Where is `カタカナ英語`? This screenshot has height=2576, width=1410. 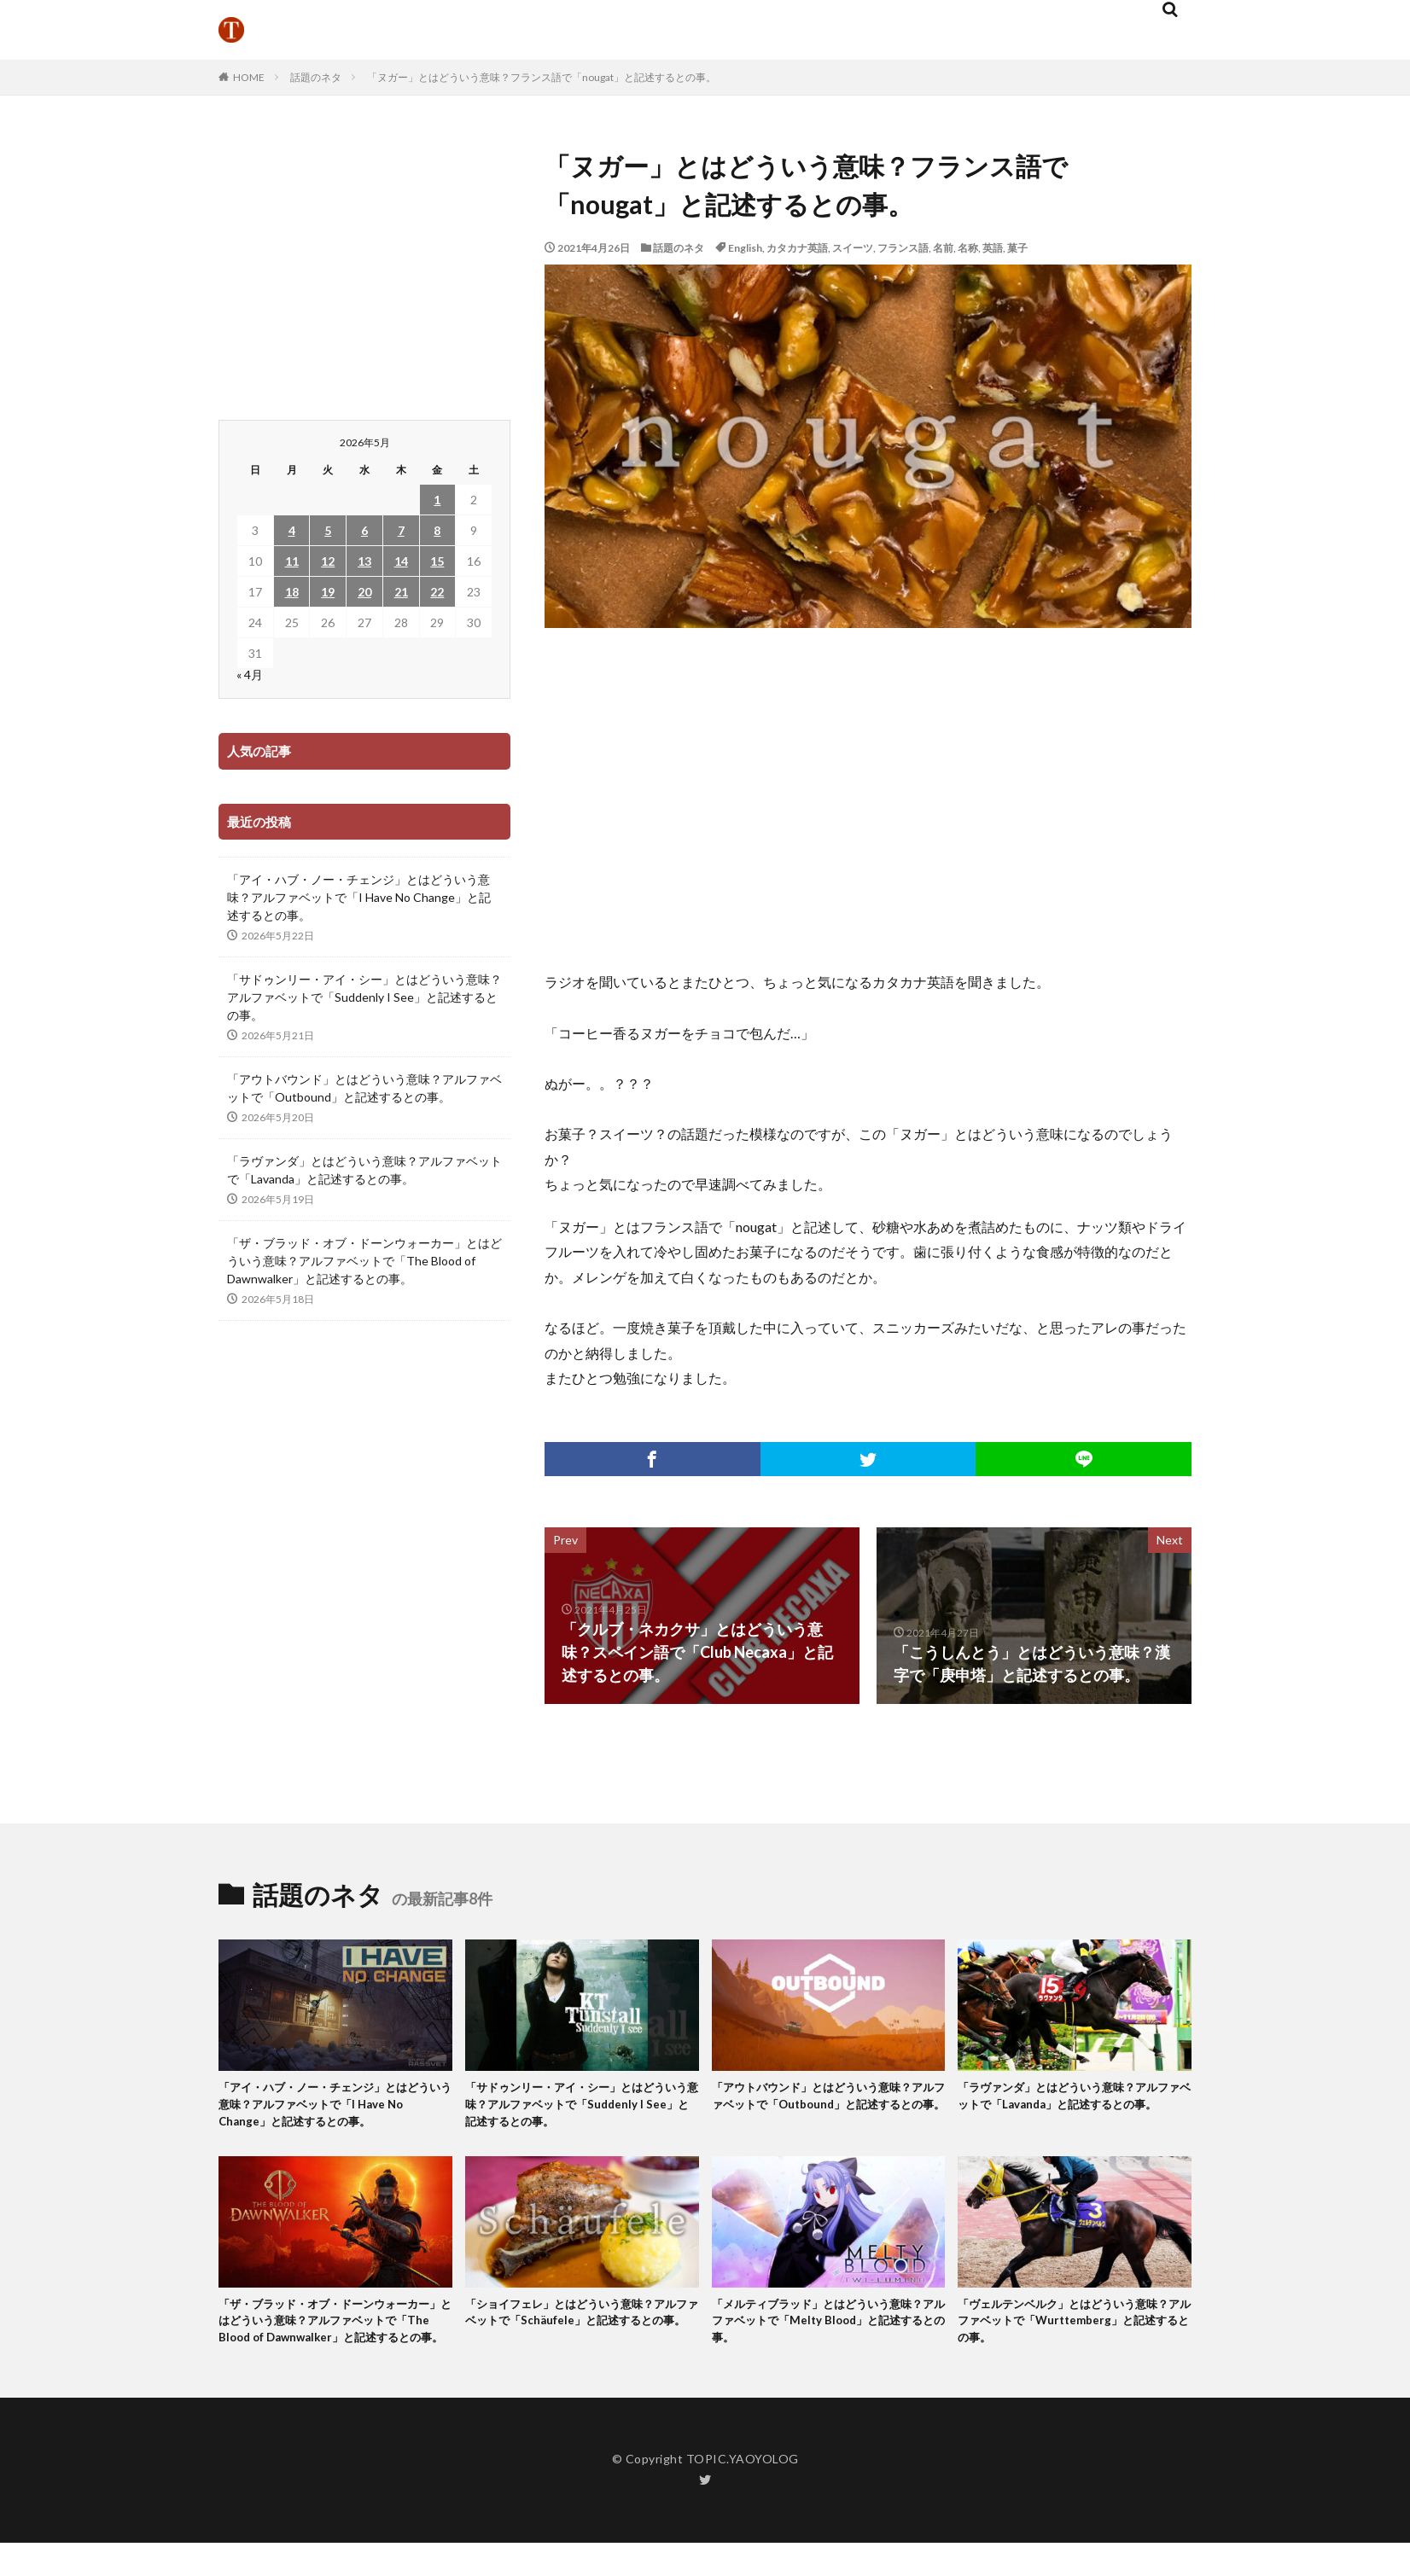
カタカナ英語 is located at coordinates (797, 247).